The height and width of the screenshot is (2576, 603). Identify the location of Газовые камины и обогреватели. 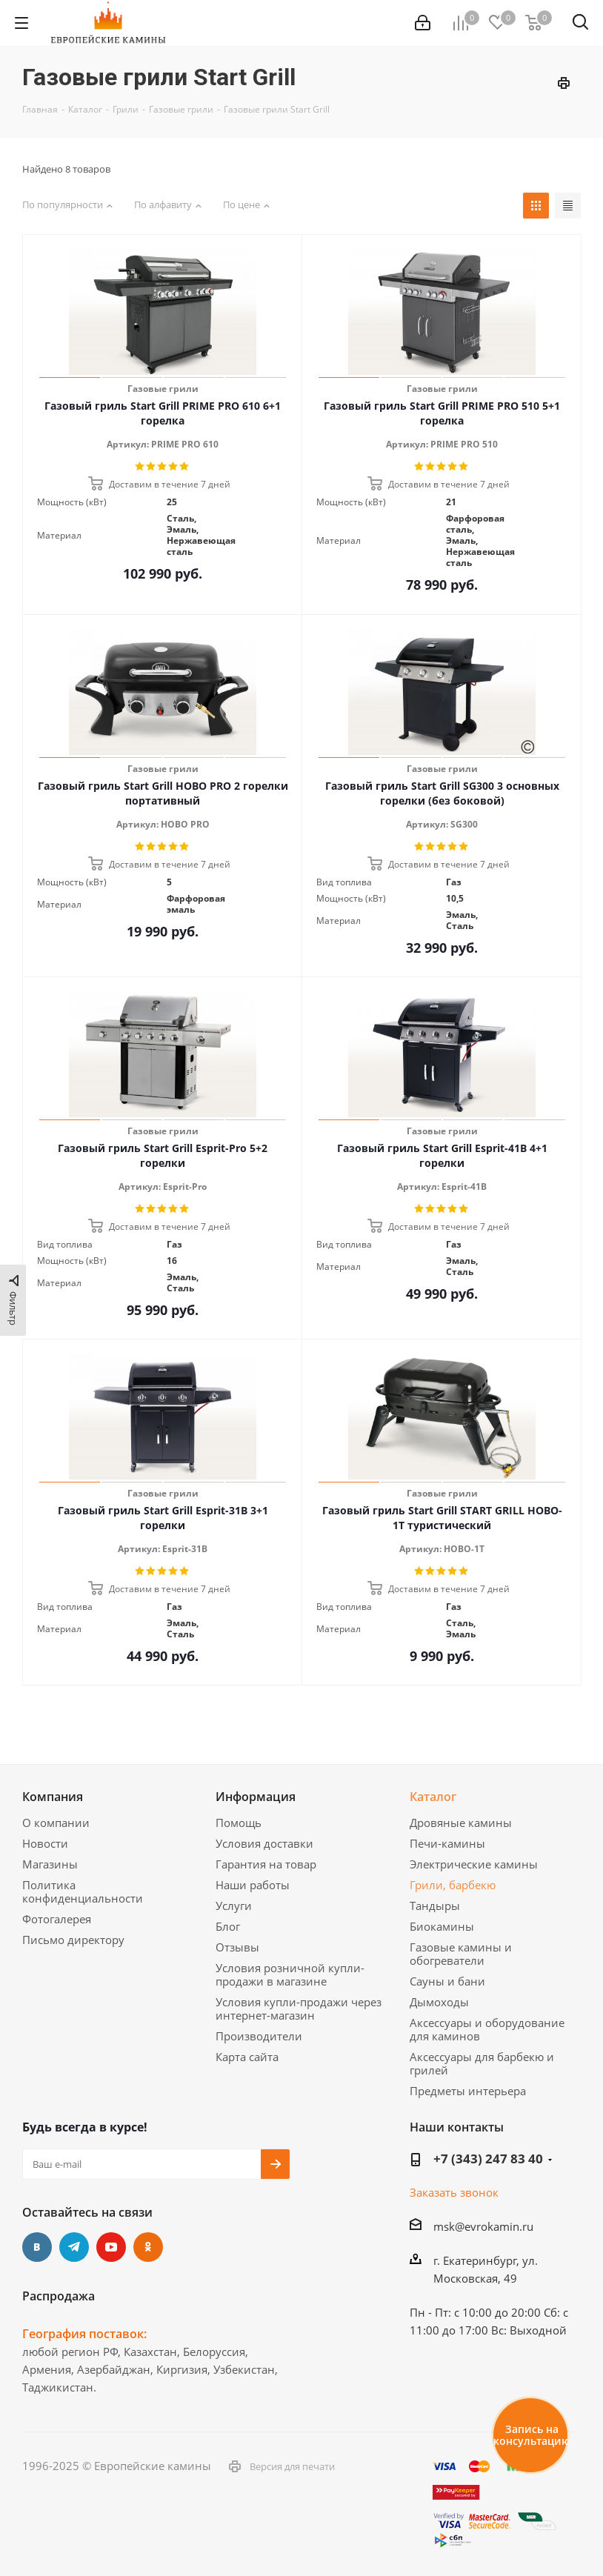
(461, 1954).